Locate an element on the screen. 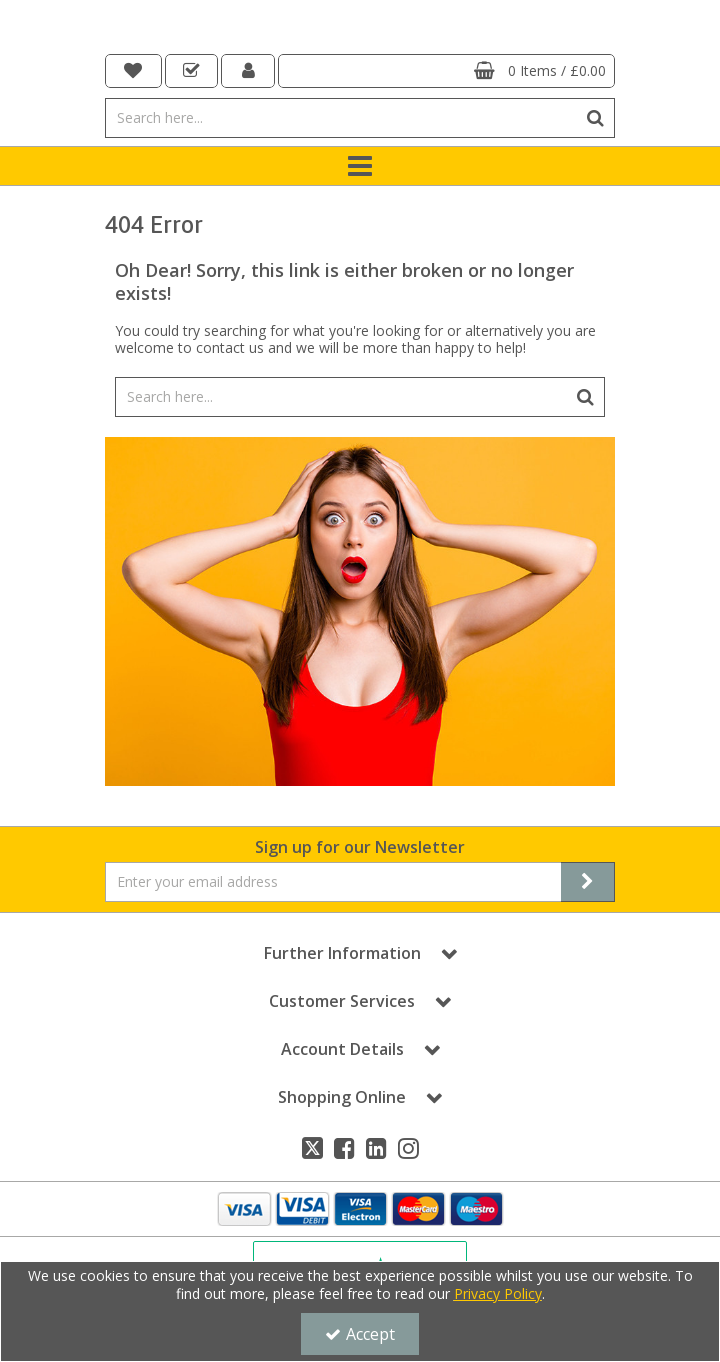  [Toggle navigation] is located at coordinates (360, 166).